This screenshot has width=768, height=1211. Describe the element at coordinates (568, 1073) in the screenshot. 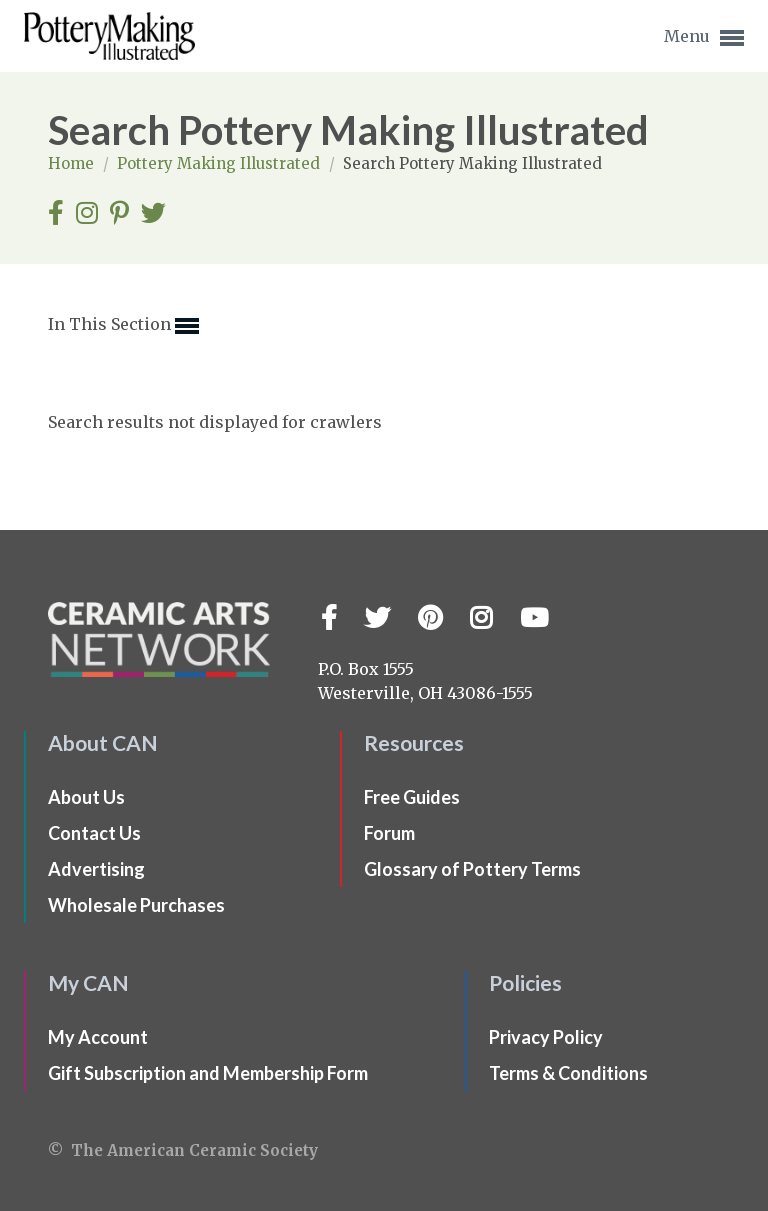

I see `Terms & Conditions` at that location.